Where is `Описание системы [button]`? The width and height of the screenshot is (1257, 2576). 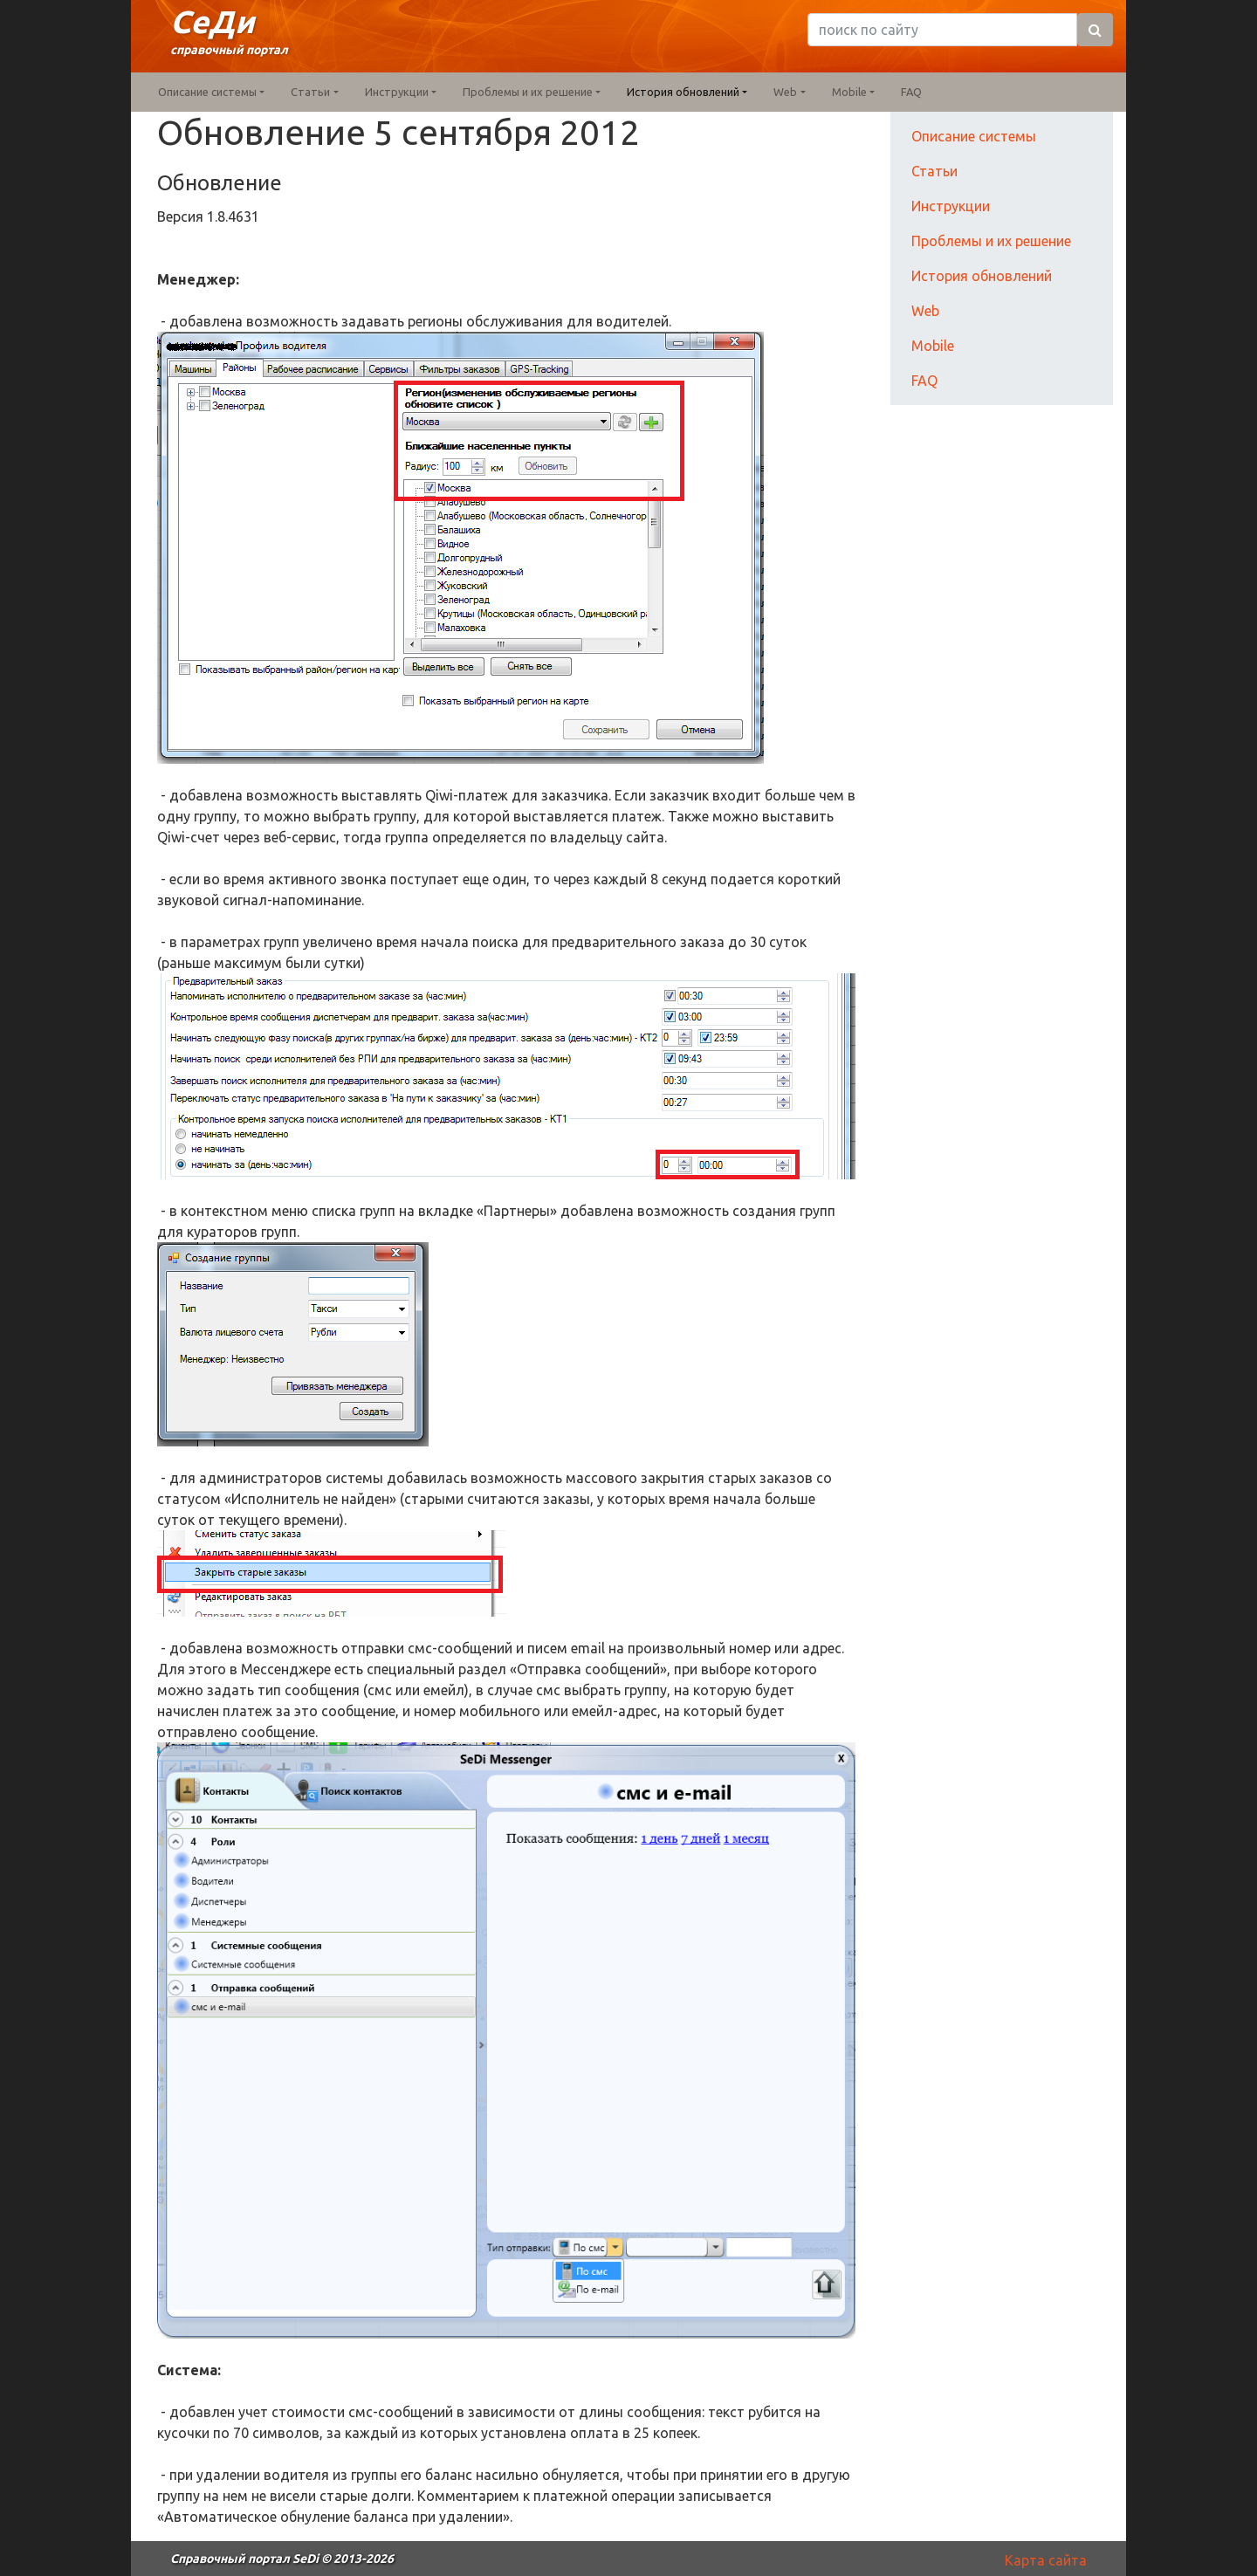 Описание системы [button] is located at coordinates (207, 92).